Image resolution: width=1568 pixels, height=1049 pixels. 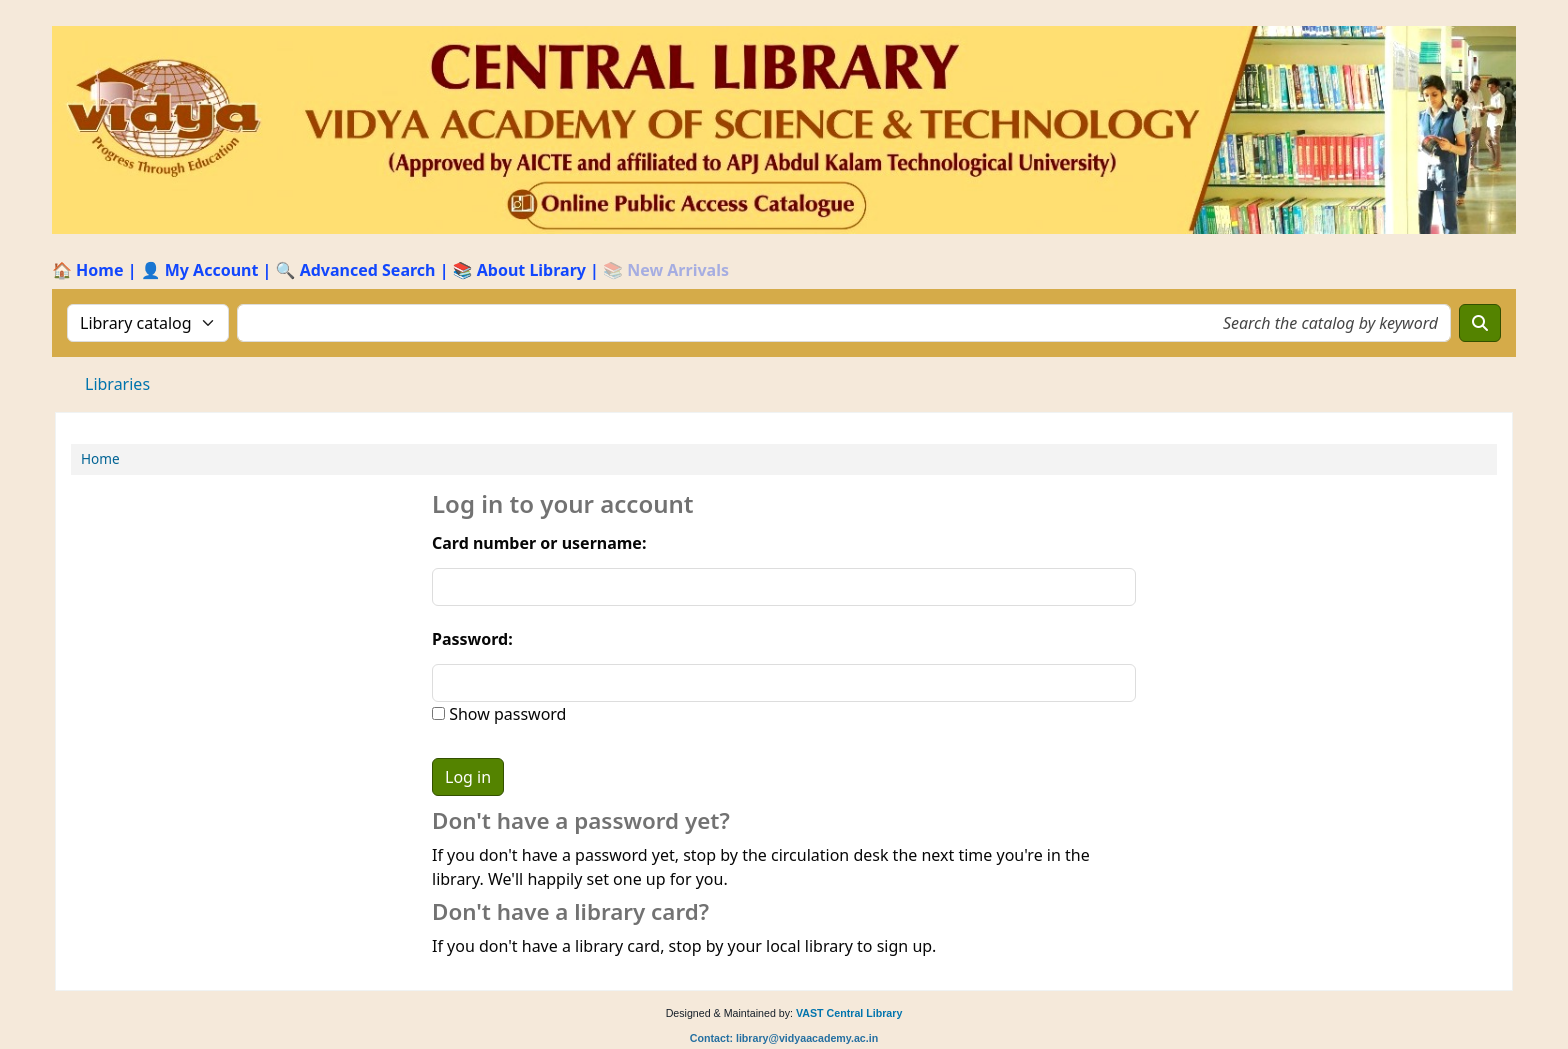 I want to click on 👤 My Account, so click(x=200, y=270).